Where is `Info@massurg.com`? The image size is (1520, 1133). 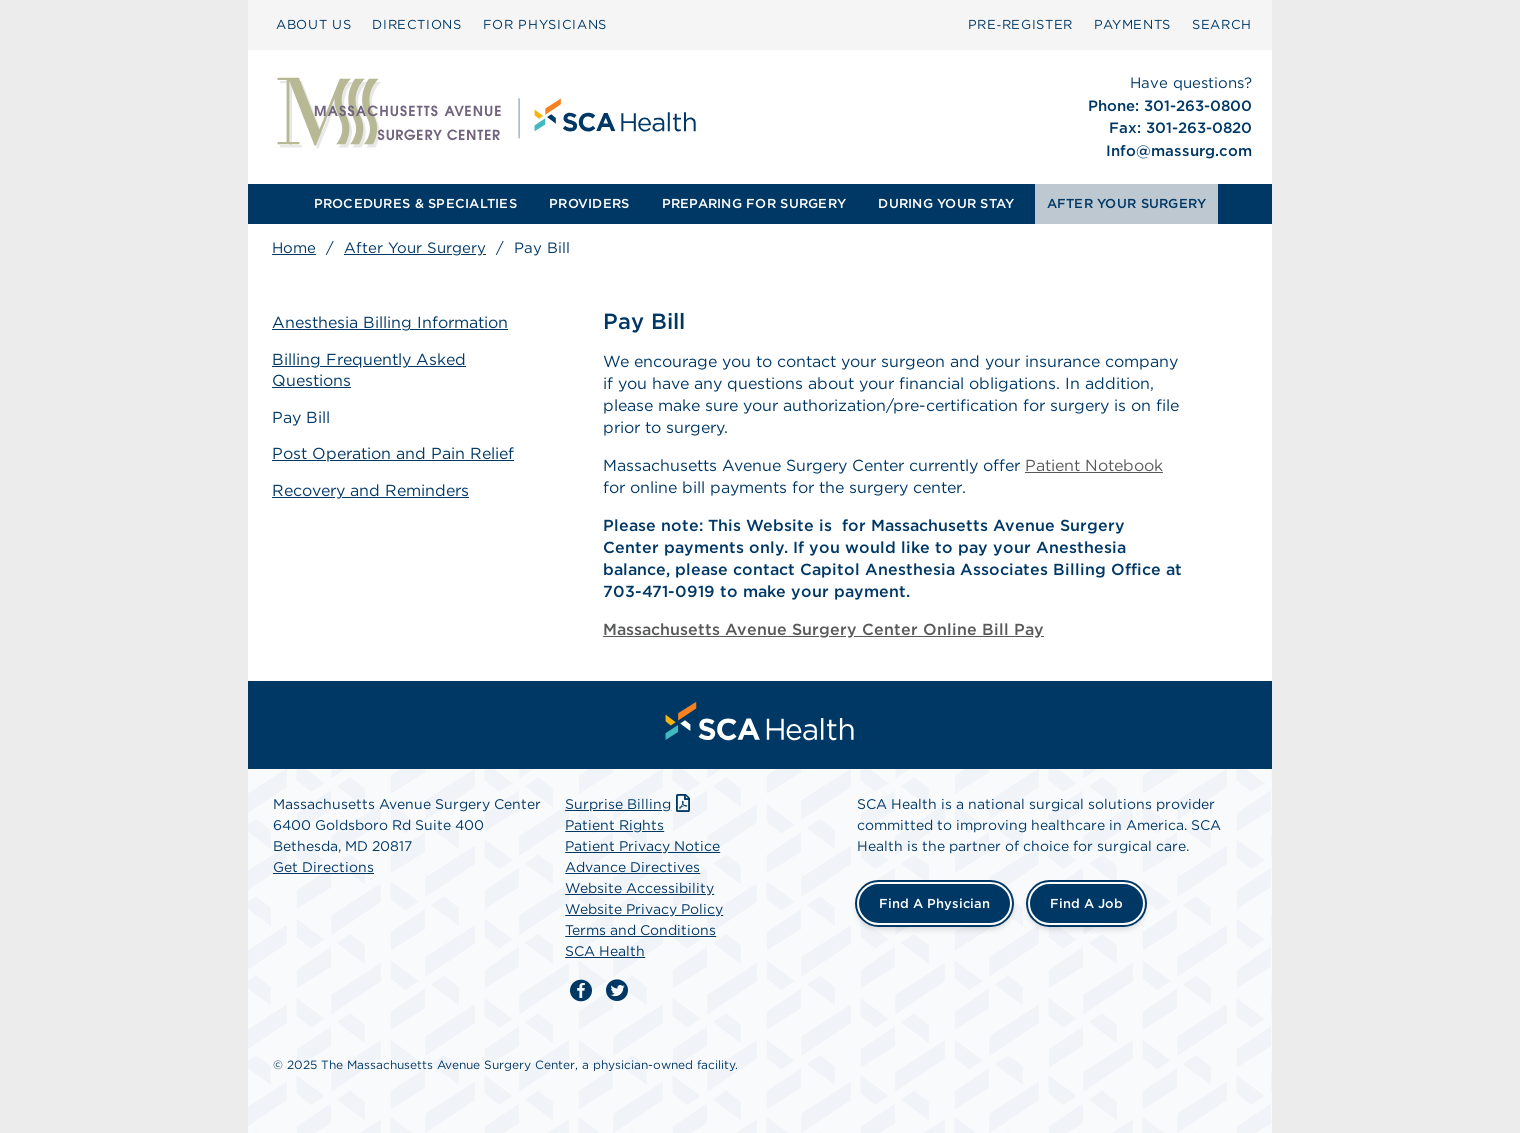 Info@massurg.com is located at coordinates (1179, 151).